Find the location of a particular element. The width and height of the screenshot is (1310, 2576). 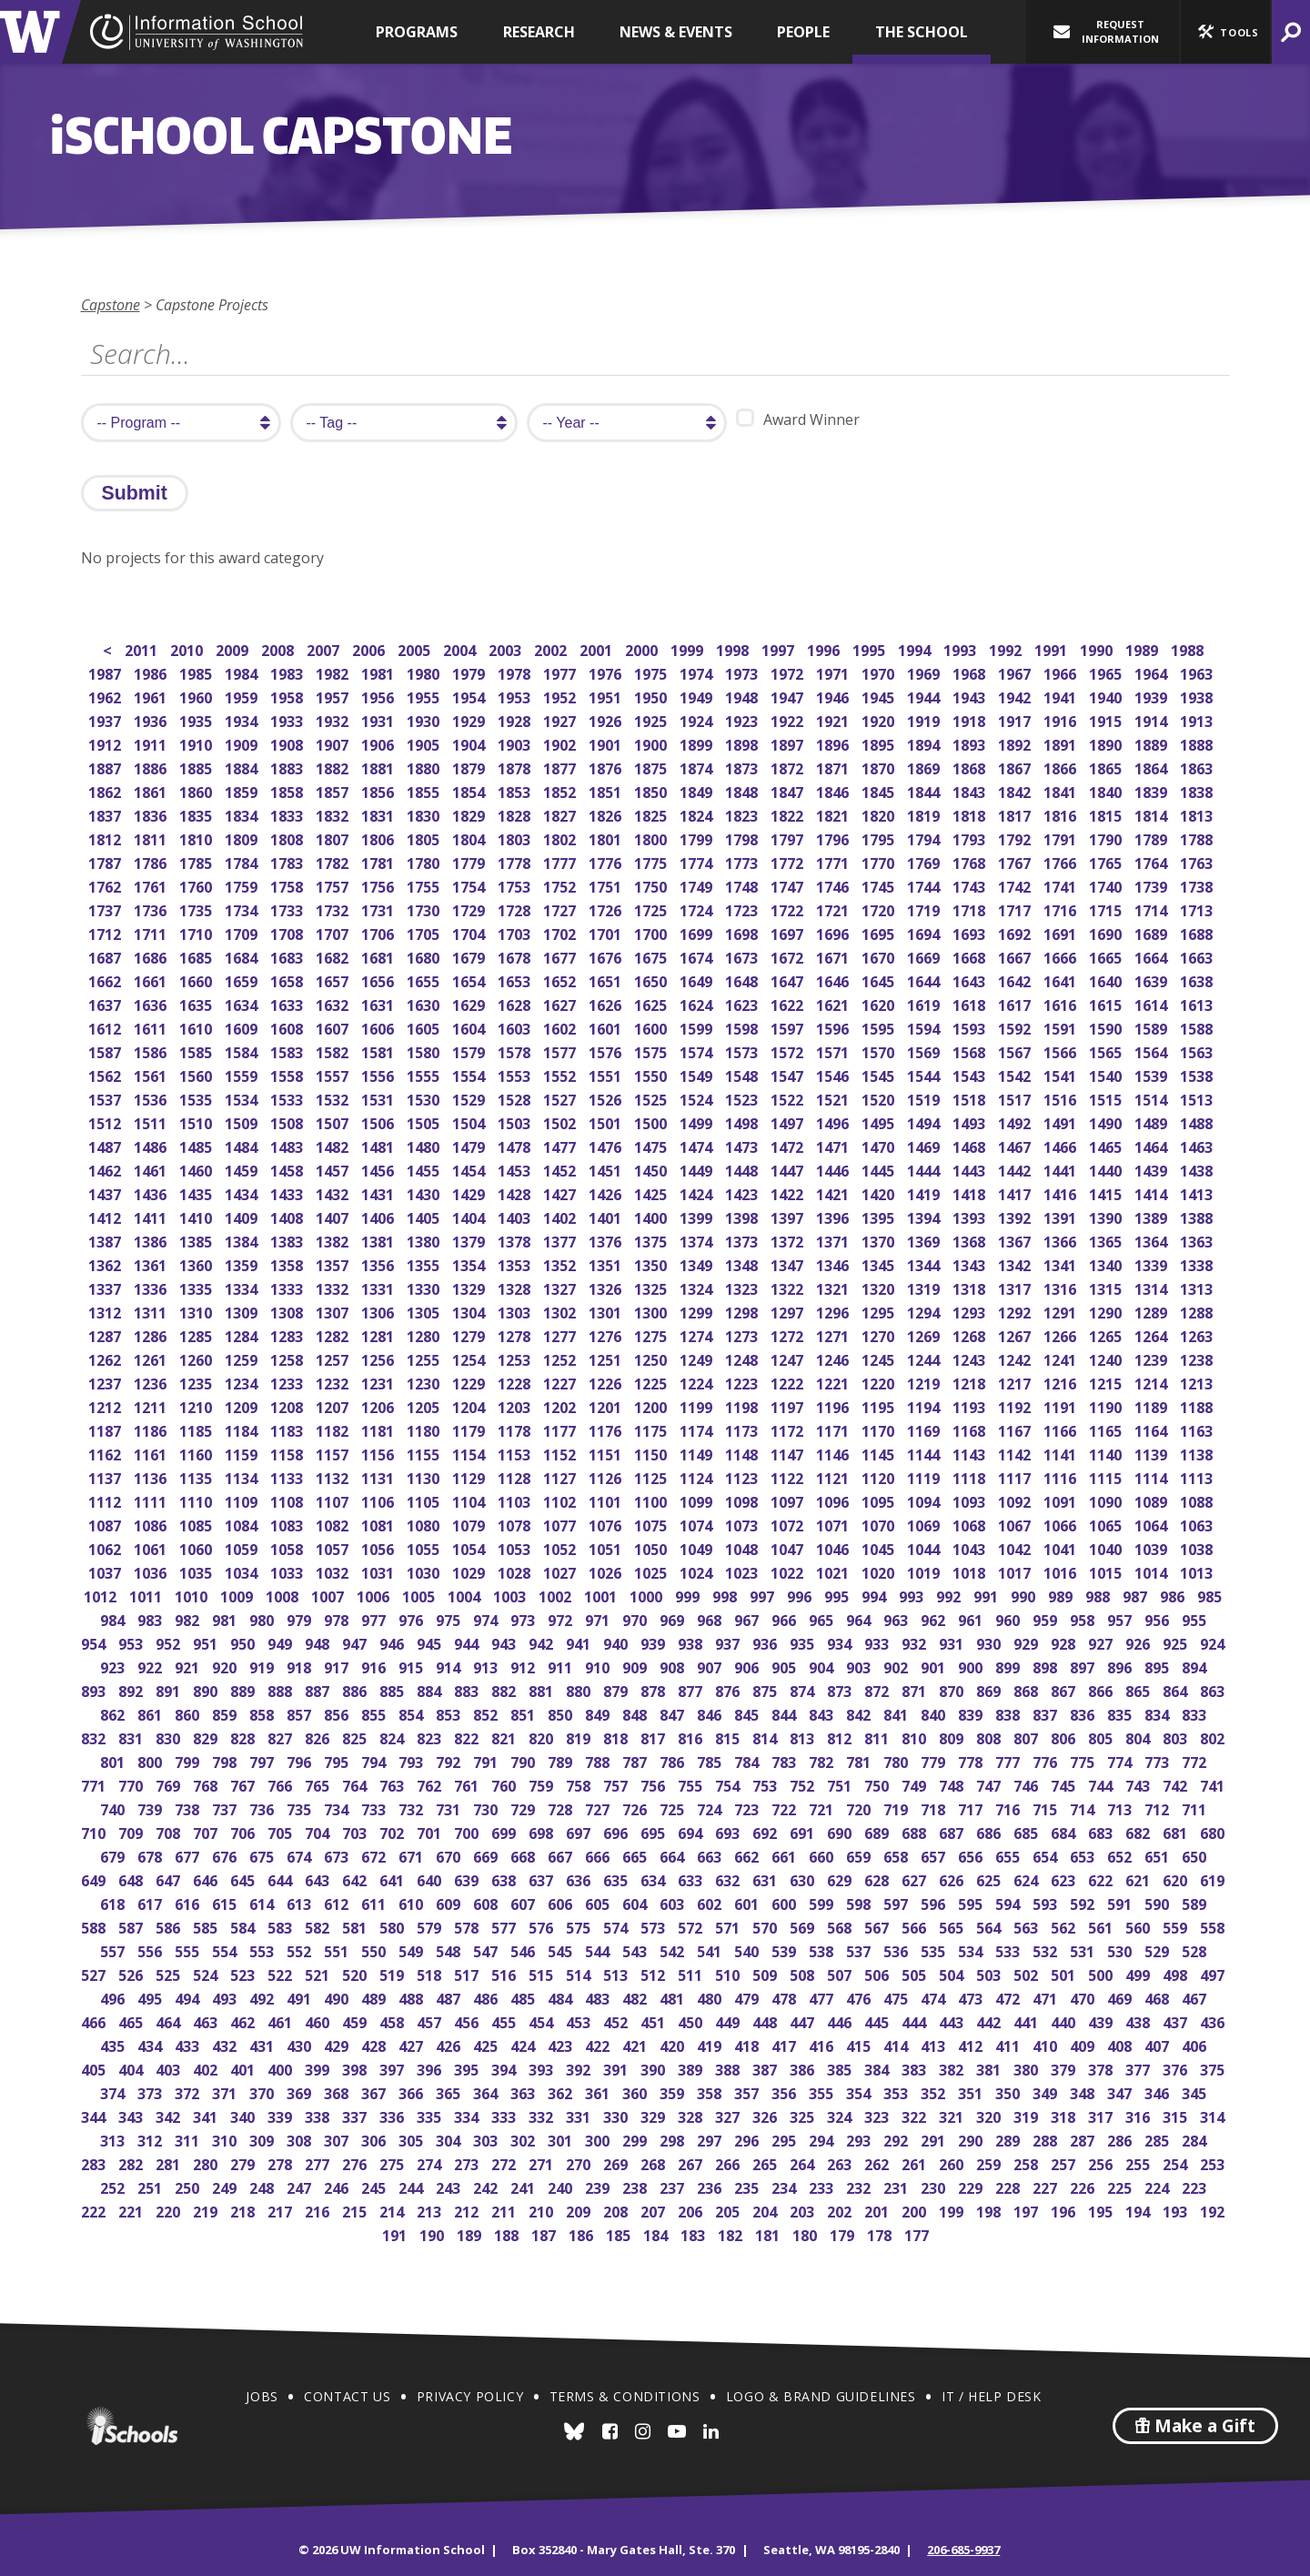

1480 is located at coordinates (424, 1145).